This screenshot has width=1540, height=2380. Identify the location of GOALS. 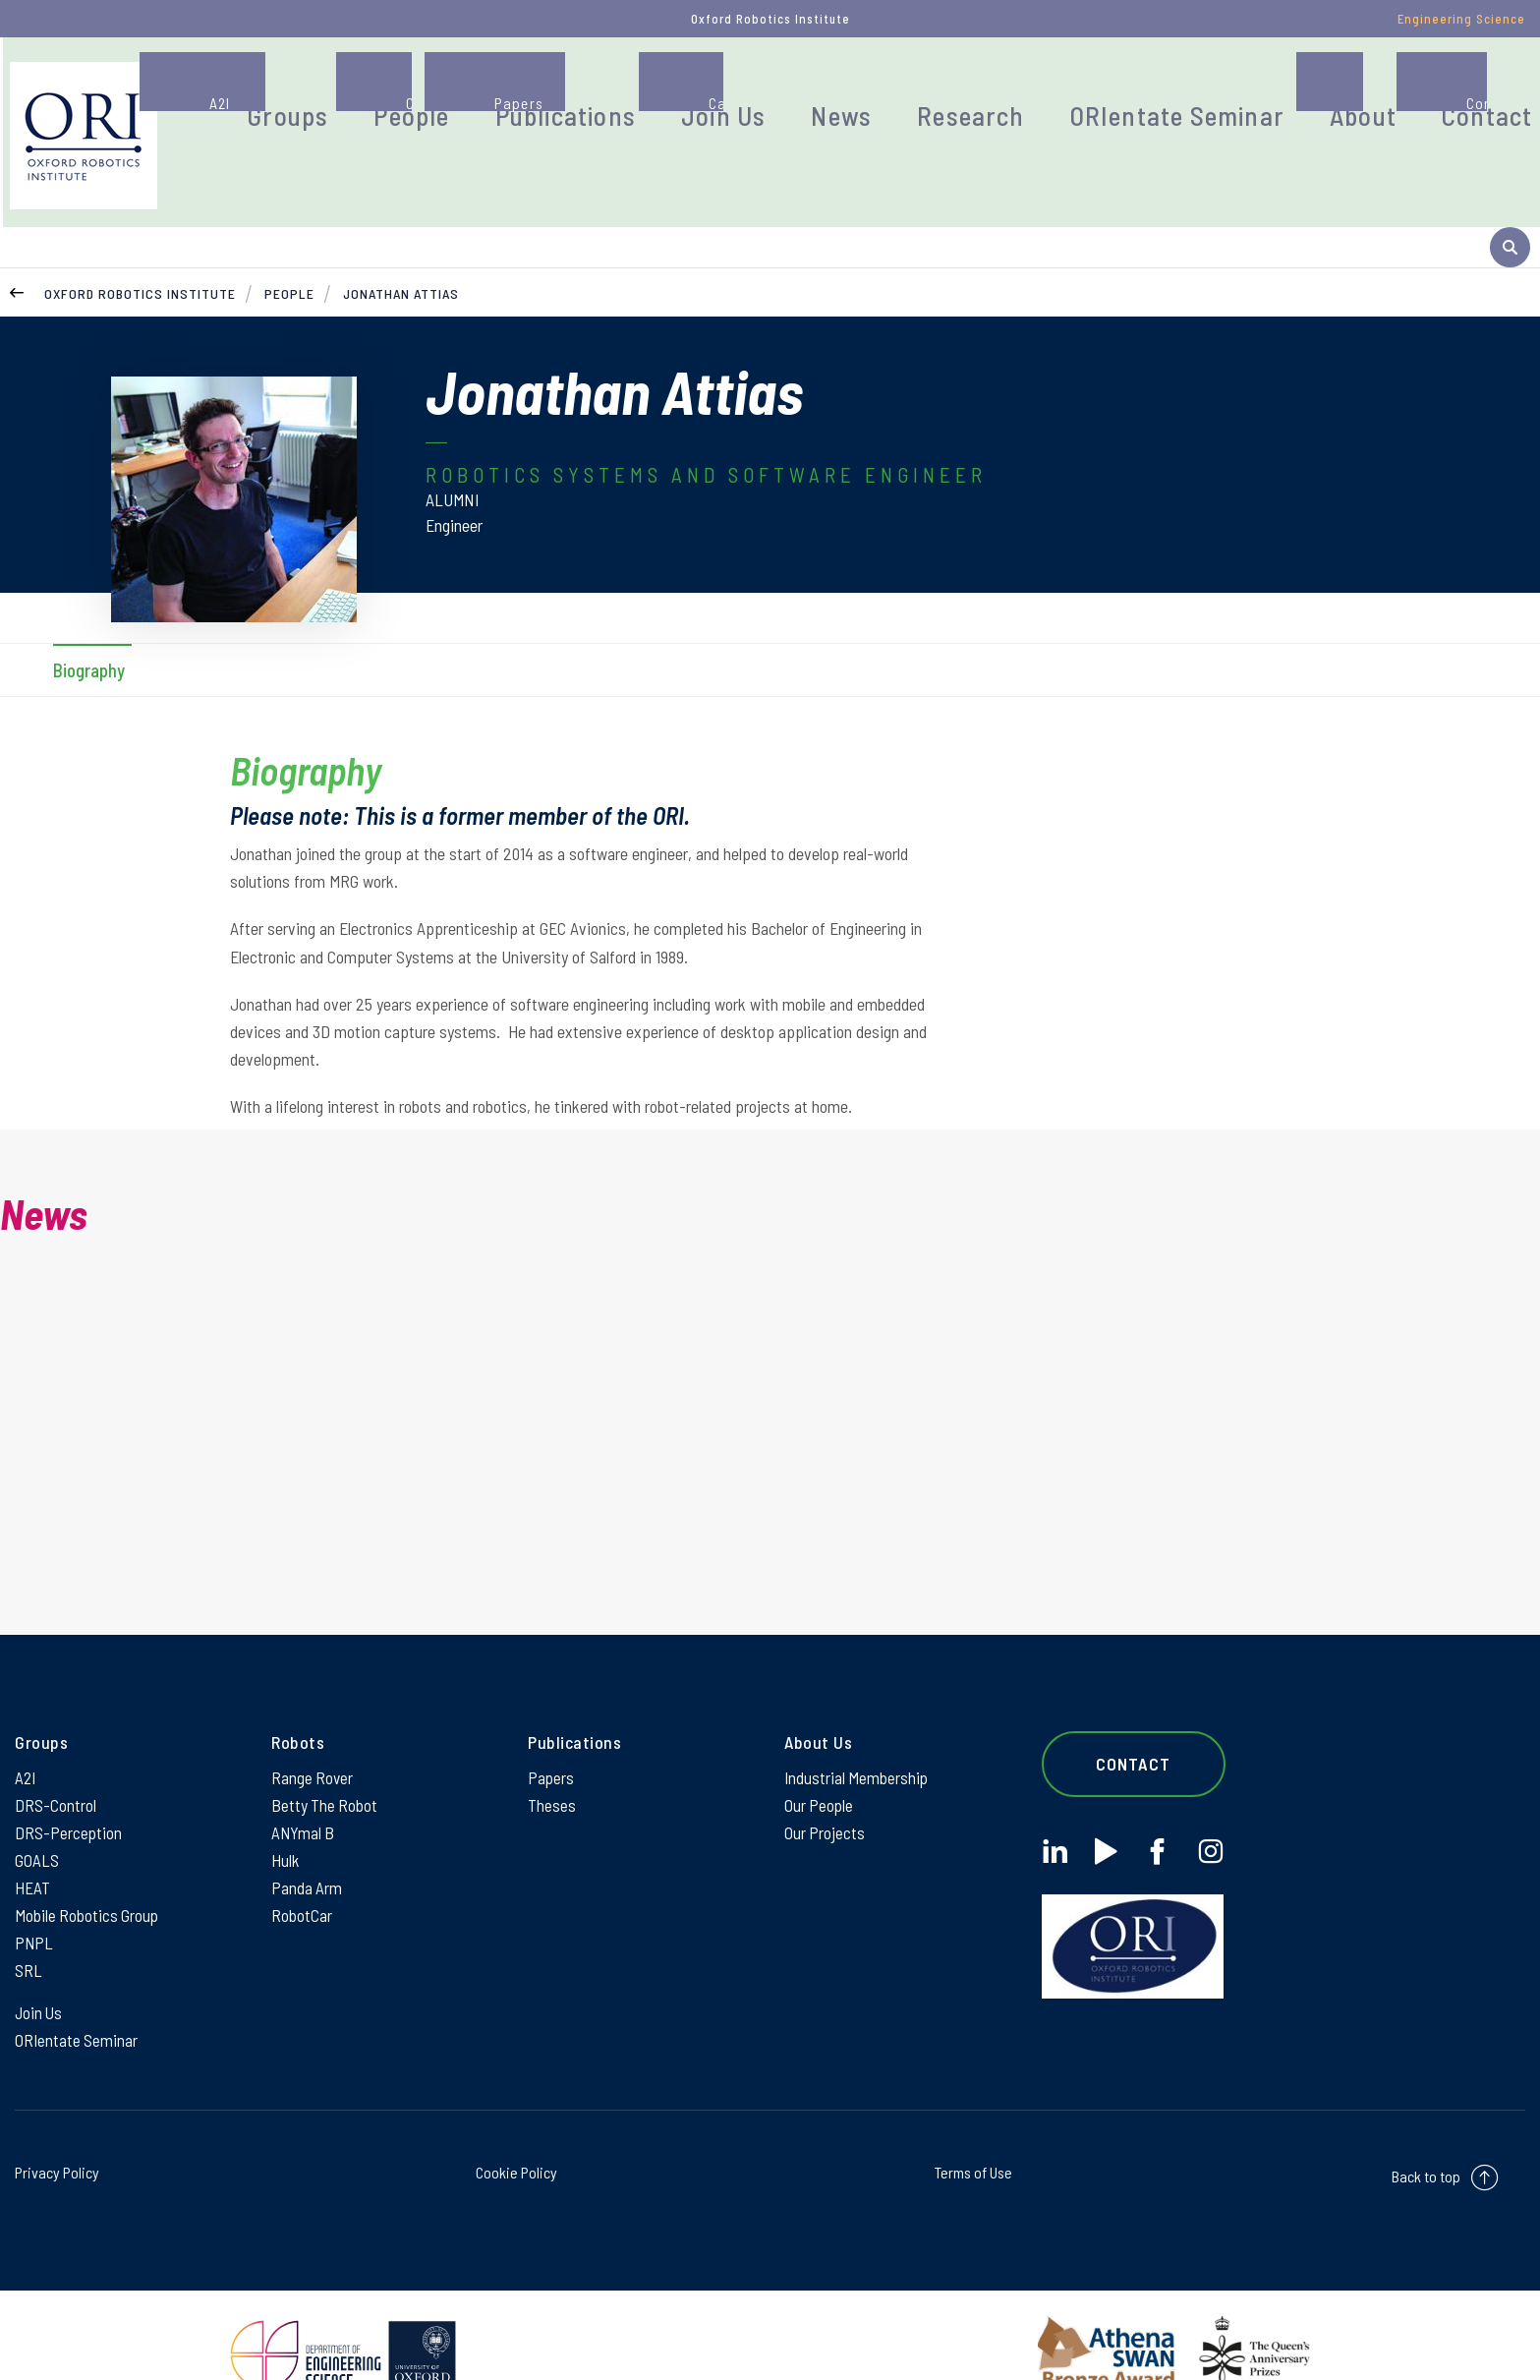
(37, 1809).